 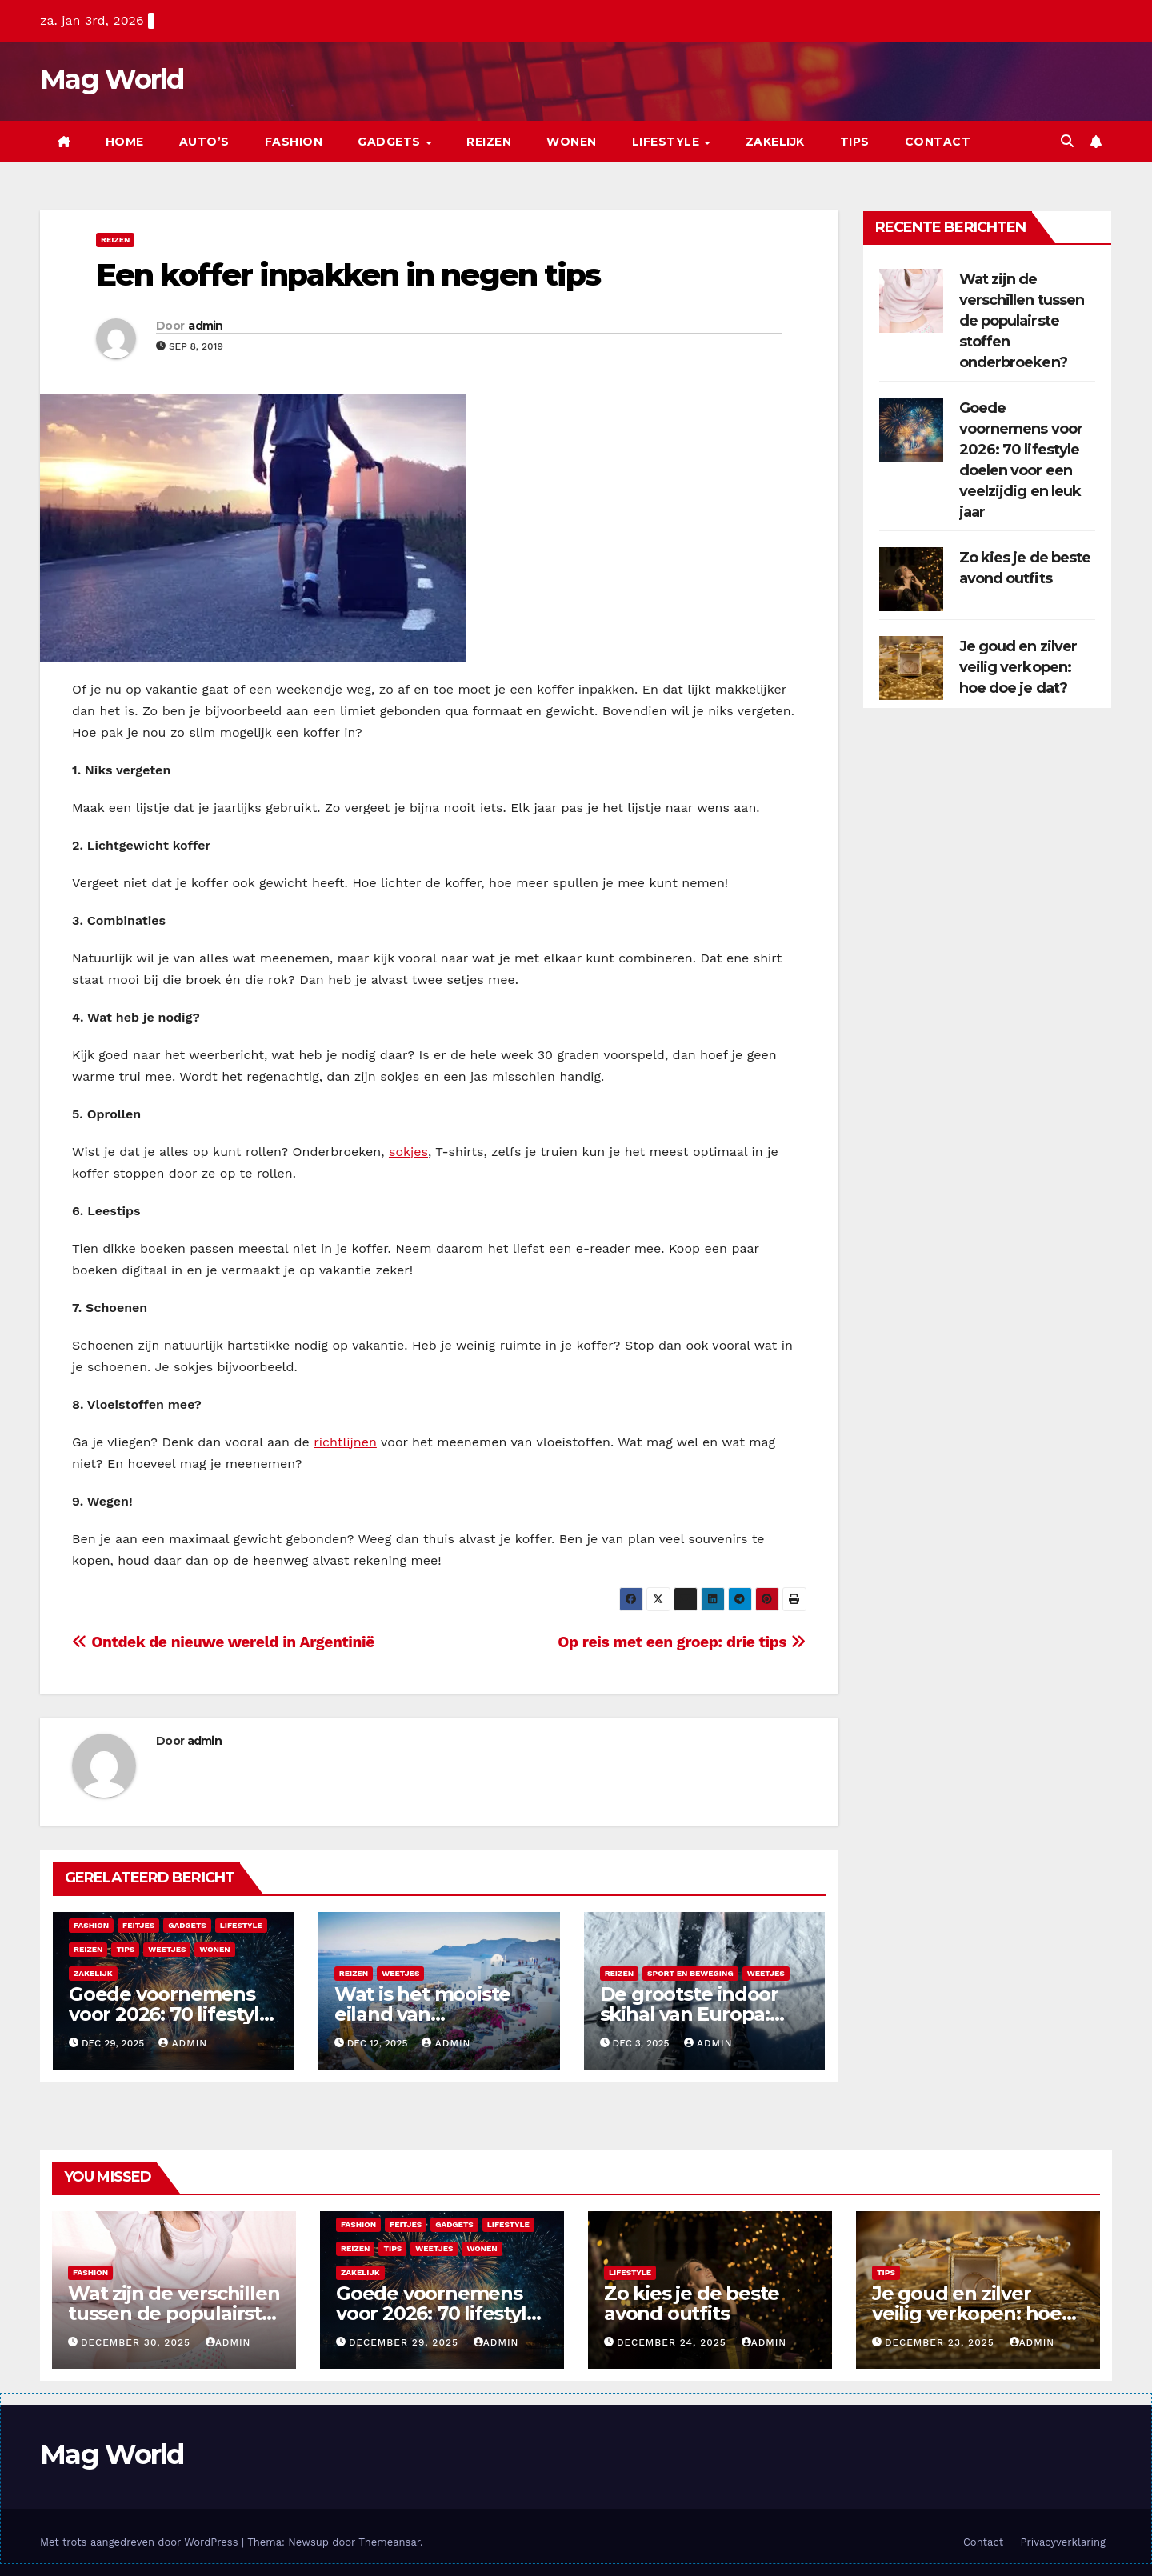 What do you see at coordinates (223, 1642) in the screenshot?
I see `Ontdek de nieuwe wereld in Argentinië` at bounding box center [223, 1642].